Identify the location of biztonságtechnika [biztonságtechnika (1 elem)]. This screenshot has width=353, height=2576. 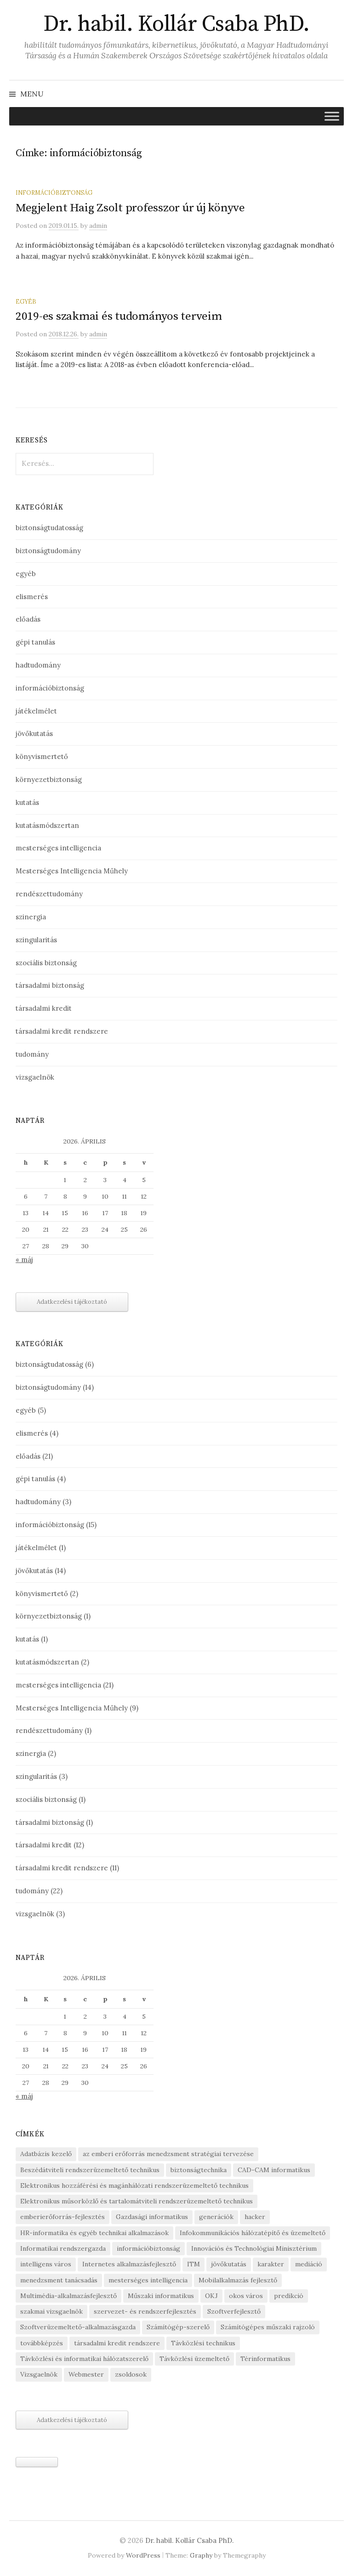
(199, 2170).